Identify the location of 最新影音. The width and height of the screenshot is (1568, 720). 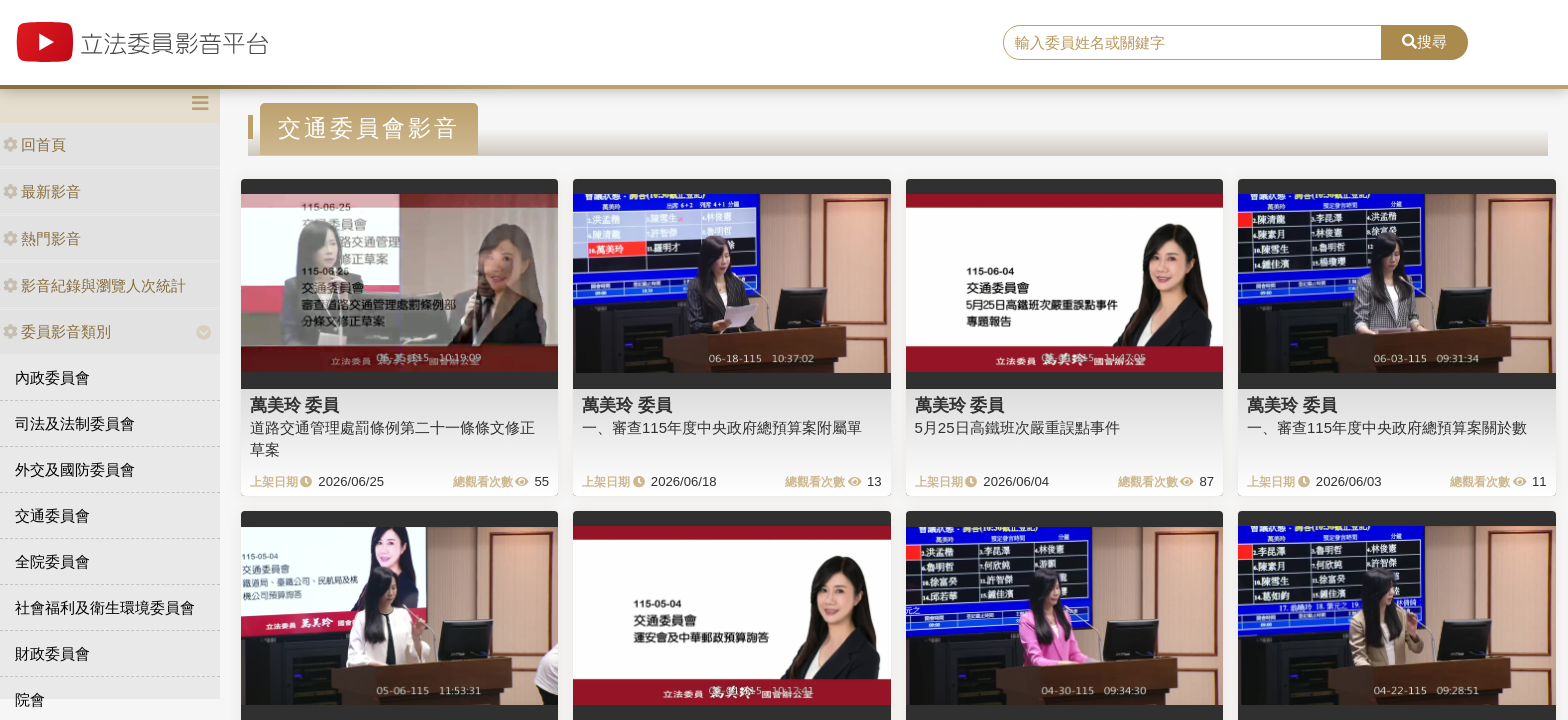
(42, 191).